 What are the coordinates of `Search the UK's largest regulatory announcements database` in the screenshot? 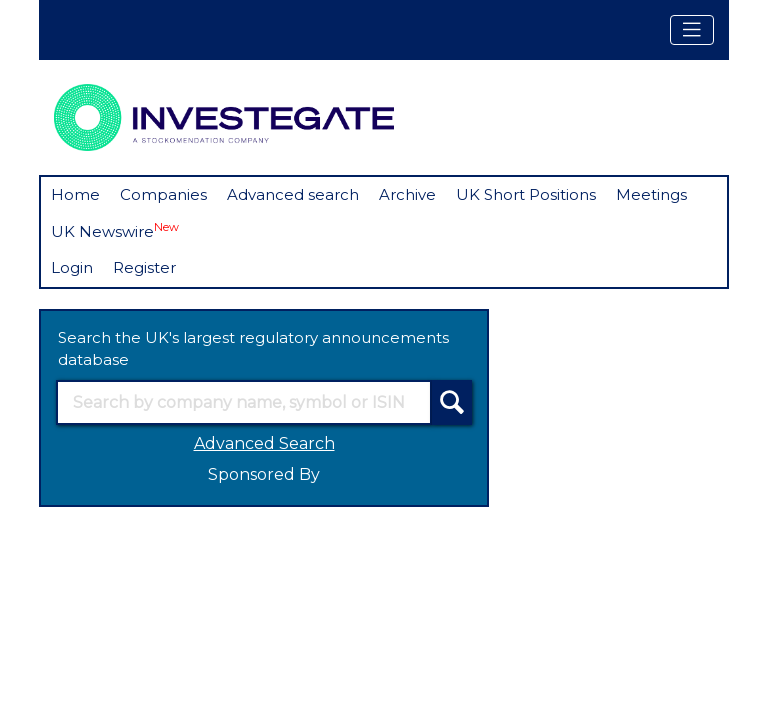 It's located at (253, 349).